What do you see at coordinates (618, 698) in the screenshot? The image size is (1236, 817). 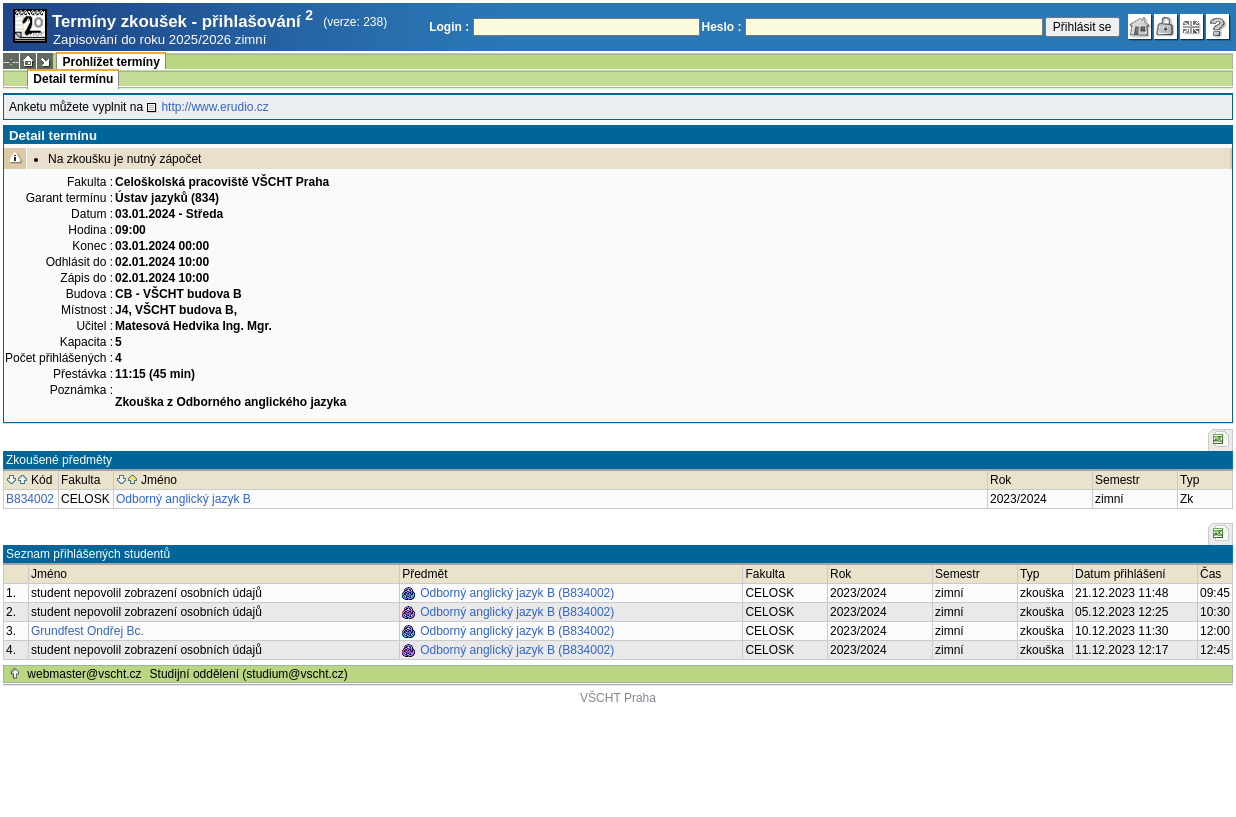 I see `VŠCHT Praha` at bounding box center [618, 698].